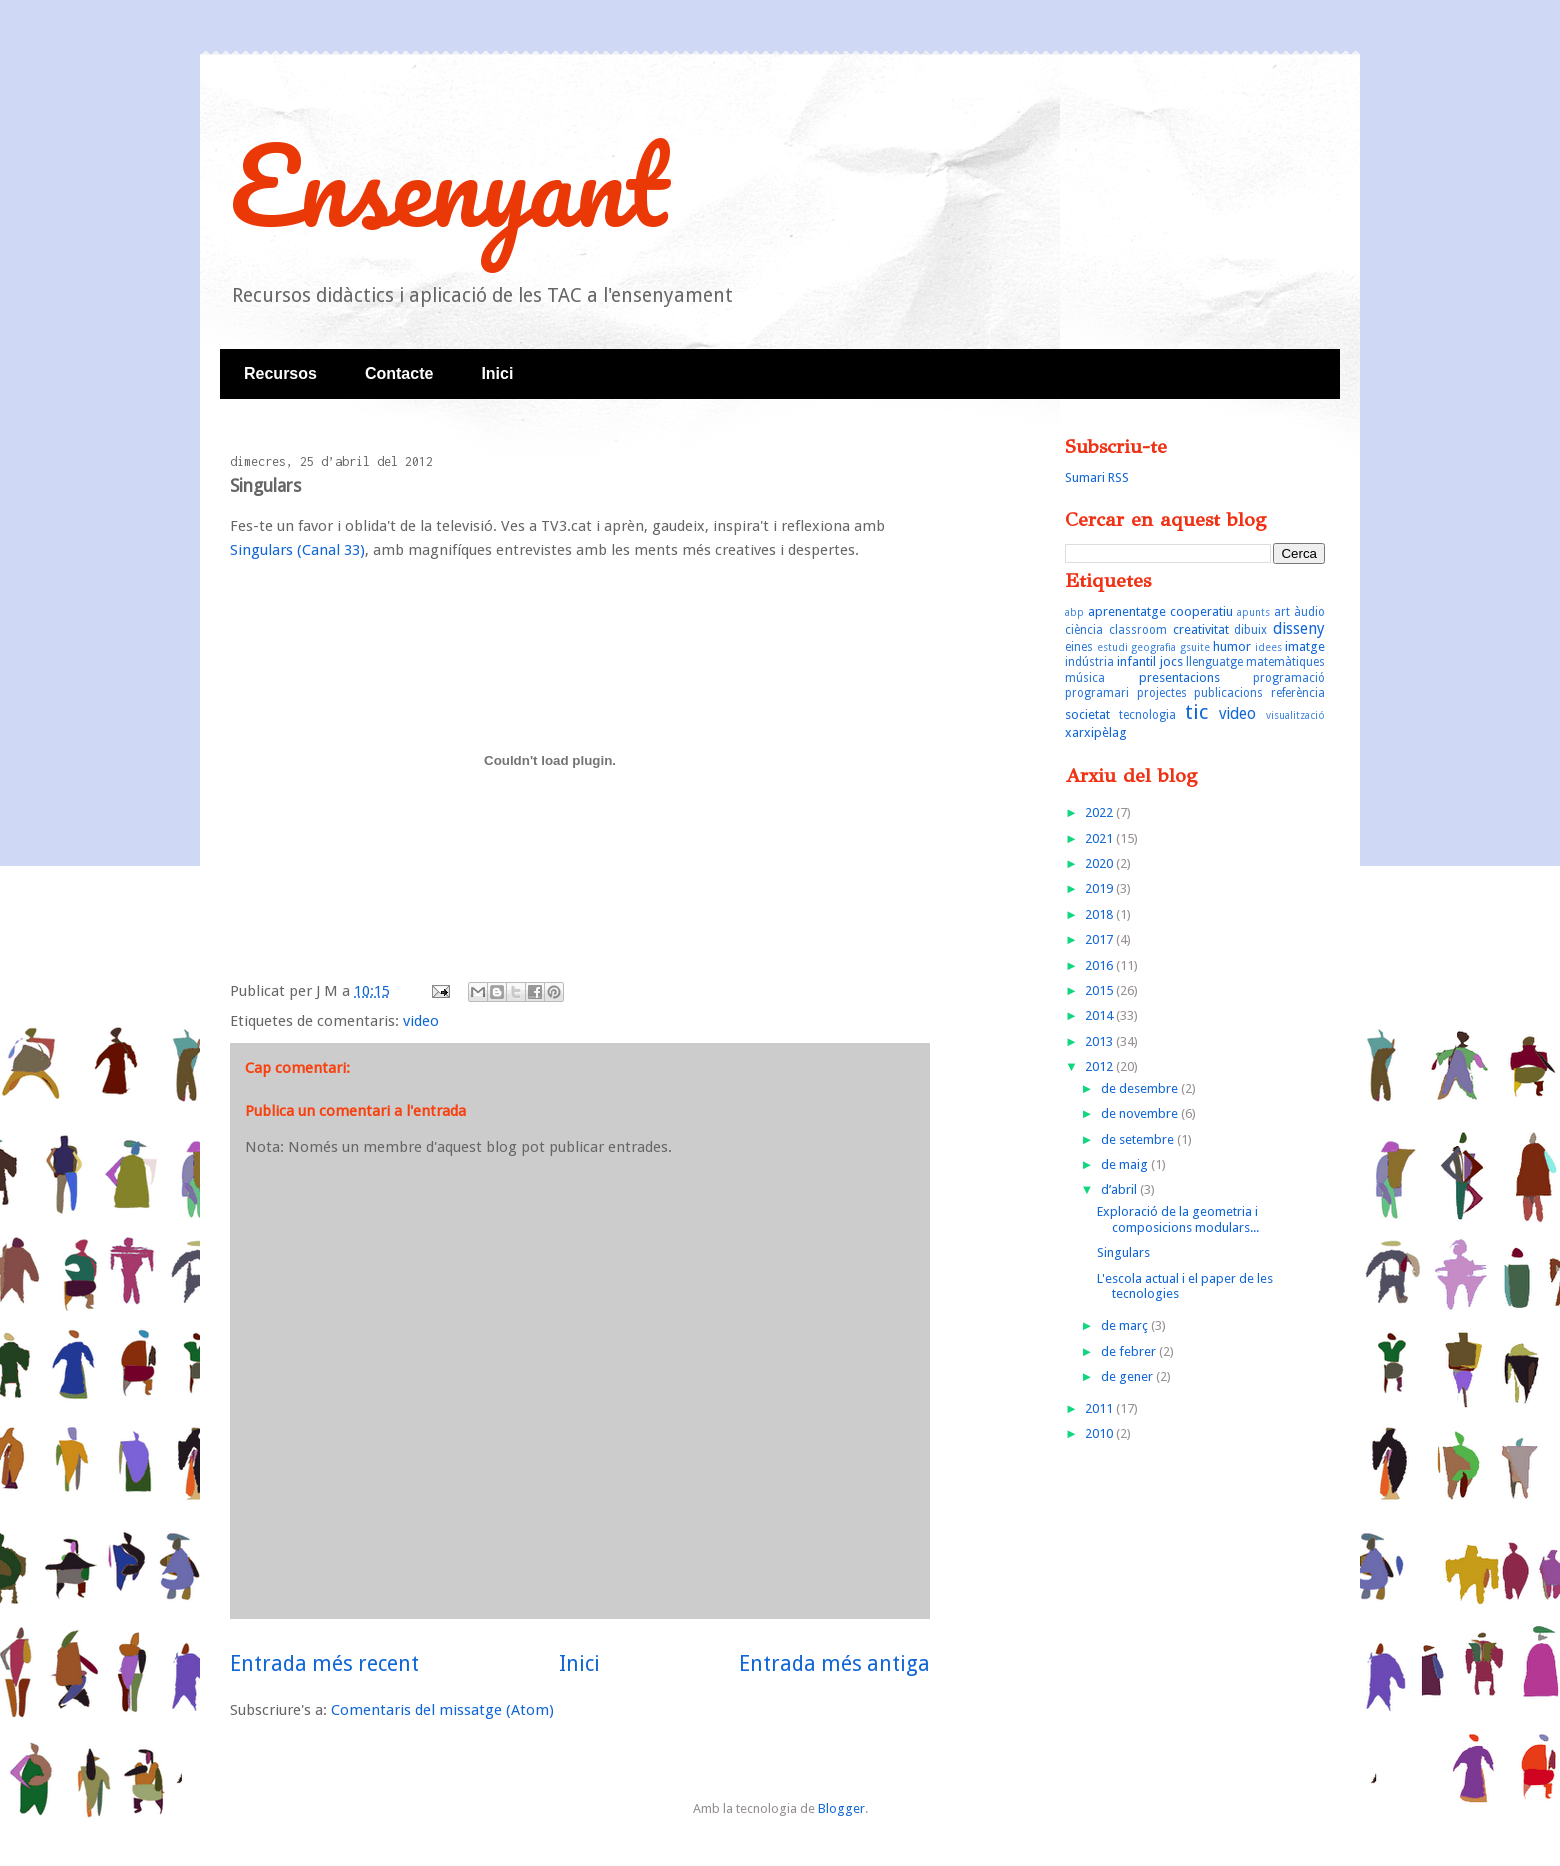  I want to click on 2014, so click(1100, 1015).